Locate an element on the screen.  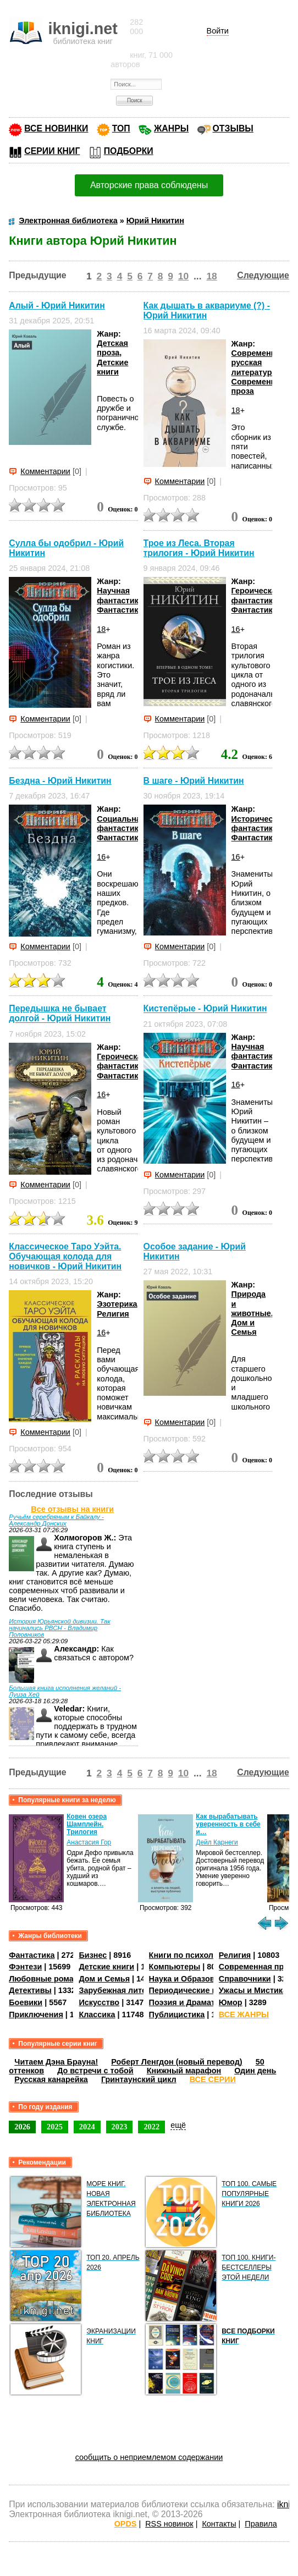
18 is located at coordinates (211, 276).